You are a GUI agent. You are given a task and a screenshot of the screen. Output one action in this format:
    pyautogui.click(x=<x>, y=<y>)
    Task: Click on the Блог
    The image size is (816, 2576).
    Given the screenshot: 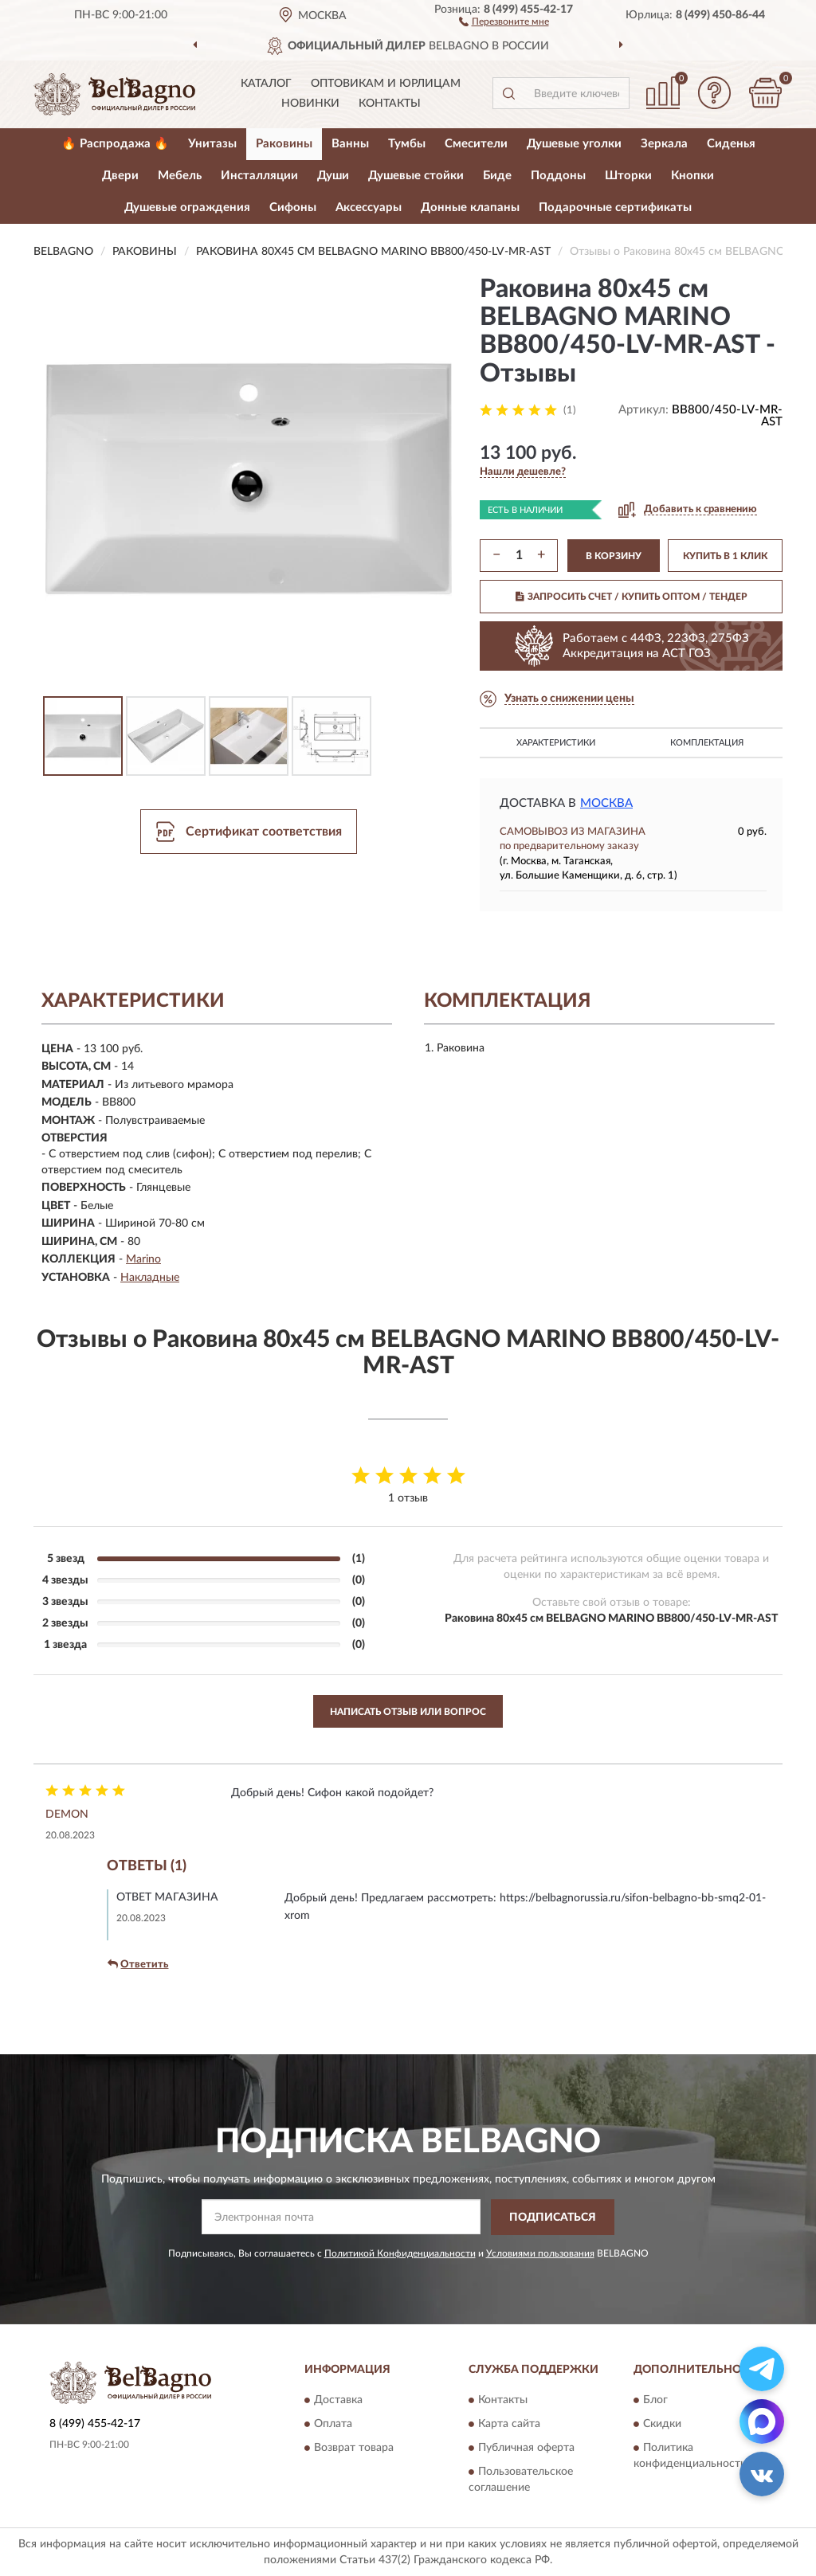 What is the action you would take?
    pyautogui.click(x=655, y=2400)
    